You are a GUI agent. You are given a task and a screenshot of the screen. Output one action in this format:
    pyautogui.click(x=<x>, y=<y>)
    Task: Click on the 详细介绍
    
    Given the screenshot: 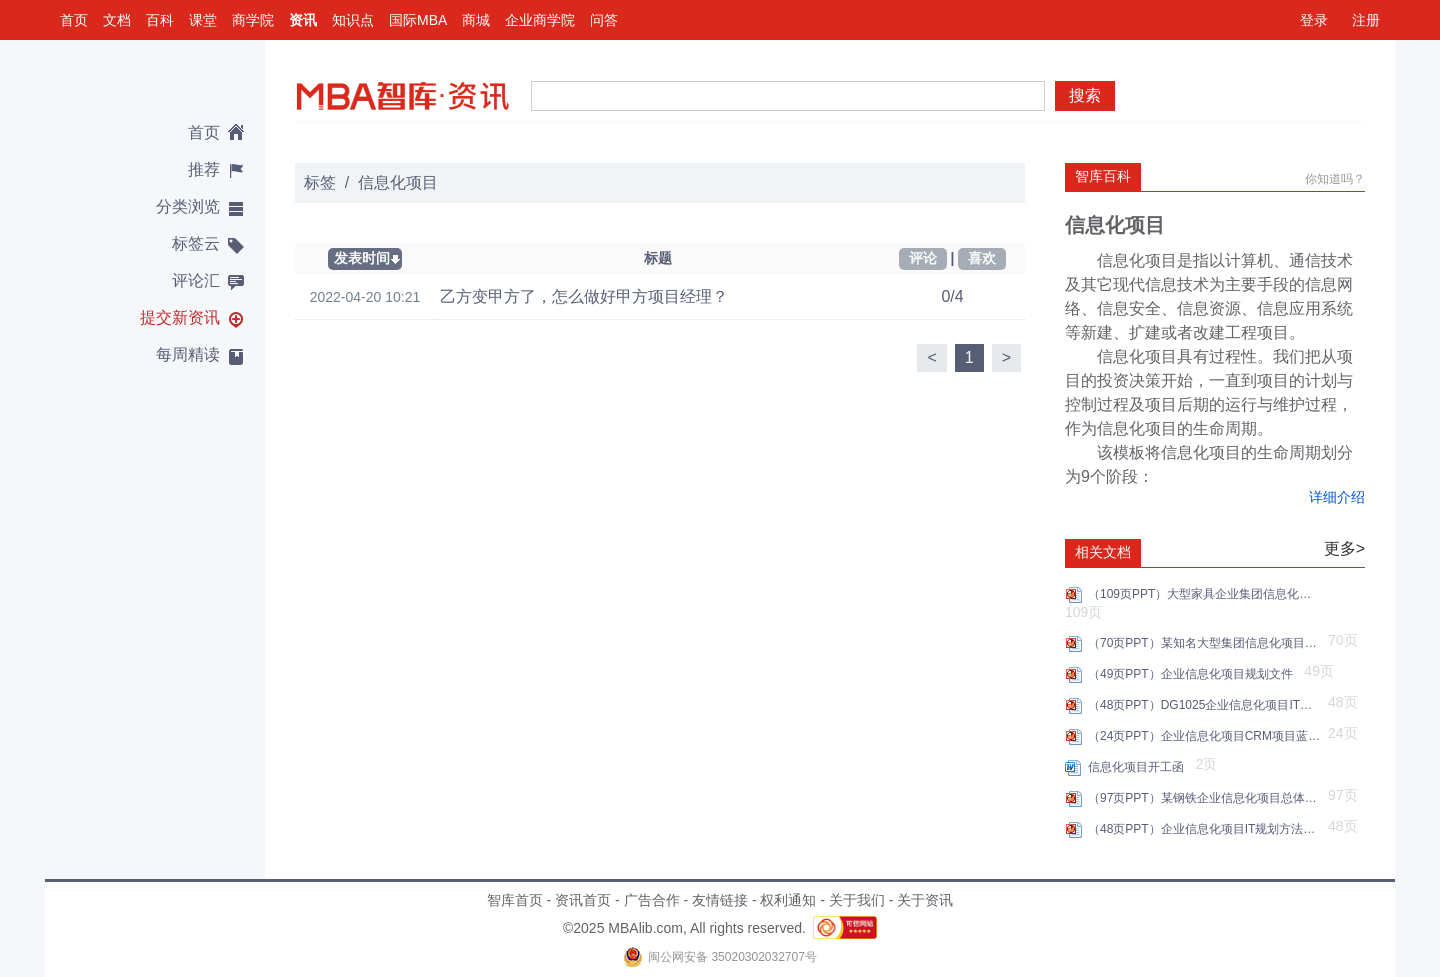 What is the action you would take?
    pyautogui.click(x=1337, y=497)
    